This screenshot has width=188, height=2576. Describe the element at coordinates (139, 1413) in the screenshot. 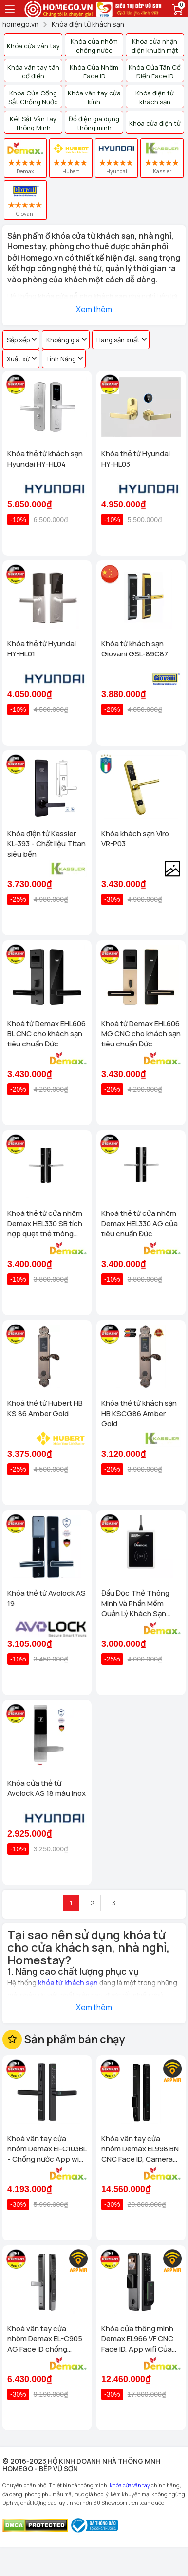

I see `Khóa thẻ từ khách sạn HB KSCG86 Amber Gold` at that location.